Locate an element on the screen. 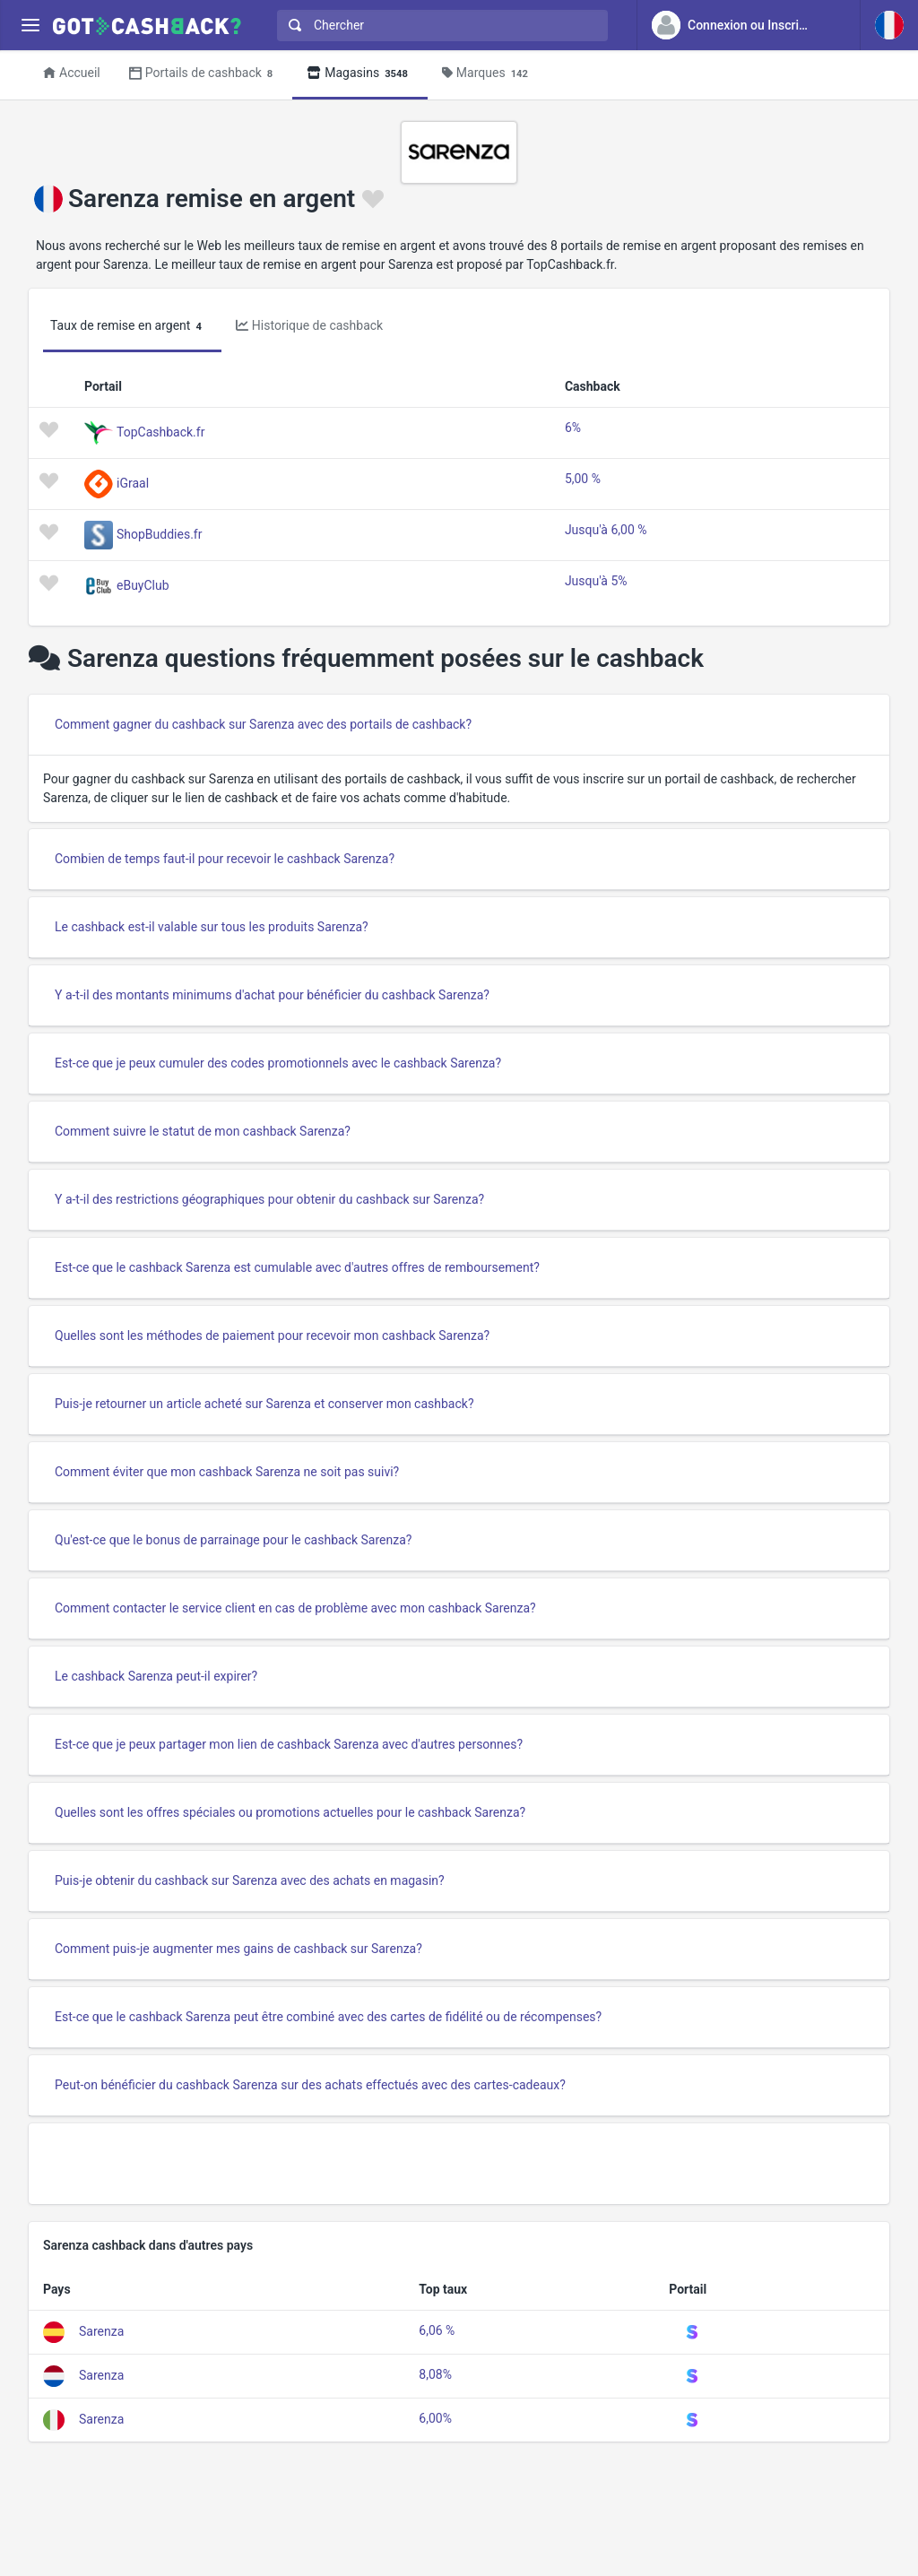 The width and height of the screenshot is (918, 2576). Accueil is located at coordinates (71, 72).